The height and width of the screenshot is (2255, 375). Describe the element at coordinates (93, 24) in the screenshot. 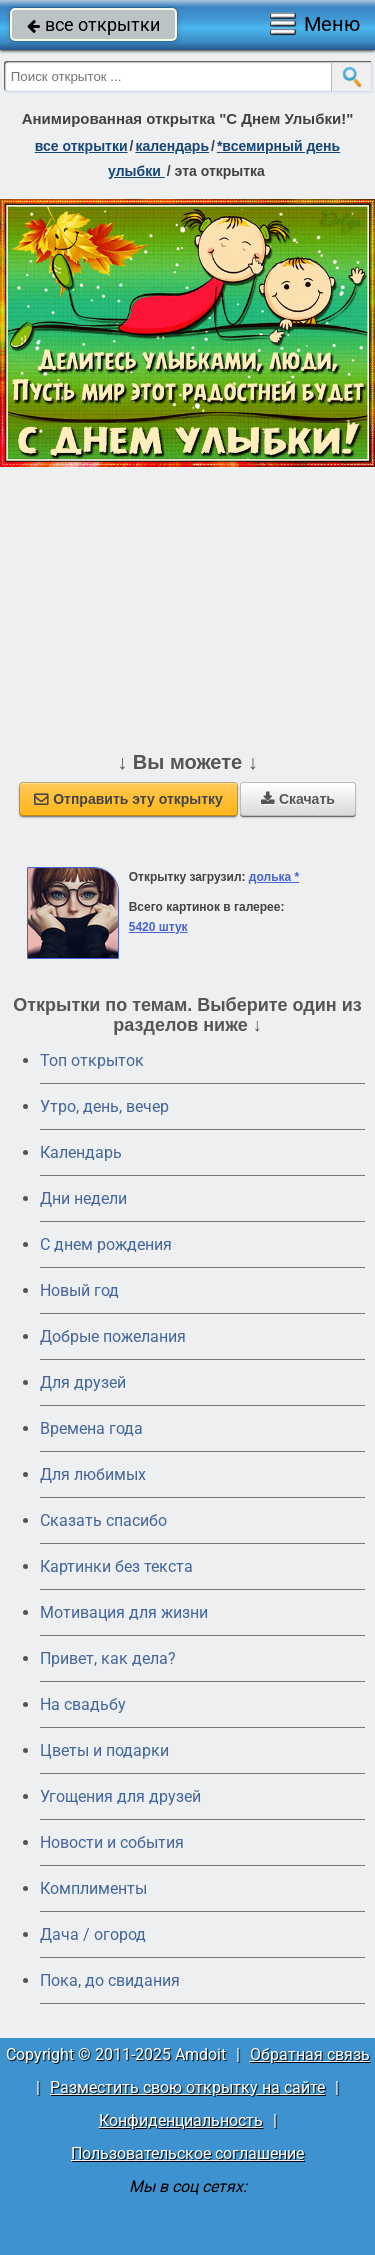

I see `все открытки` at that location.